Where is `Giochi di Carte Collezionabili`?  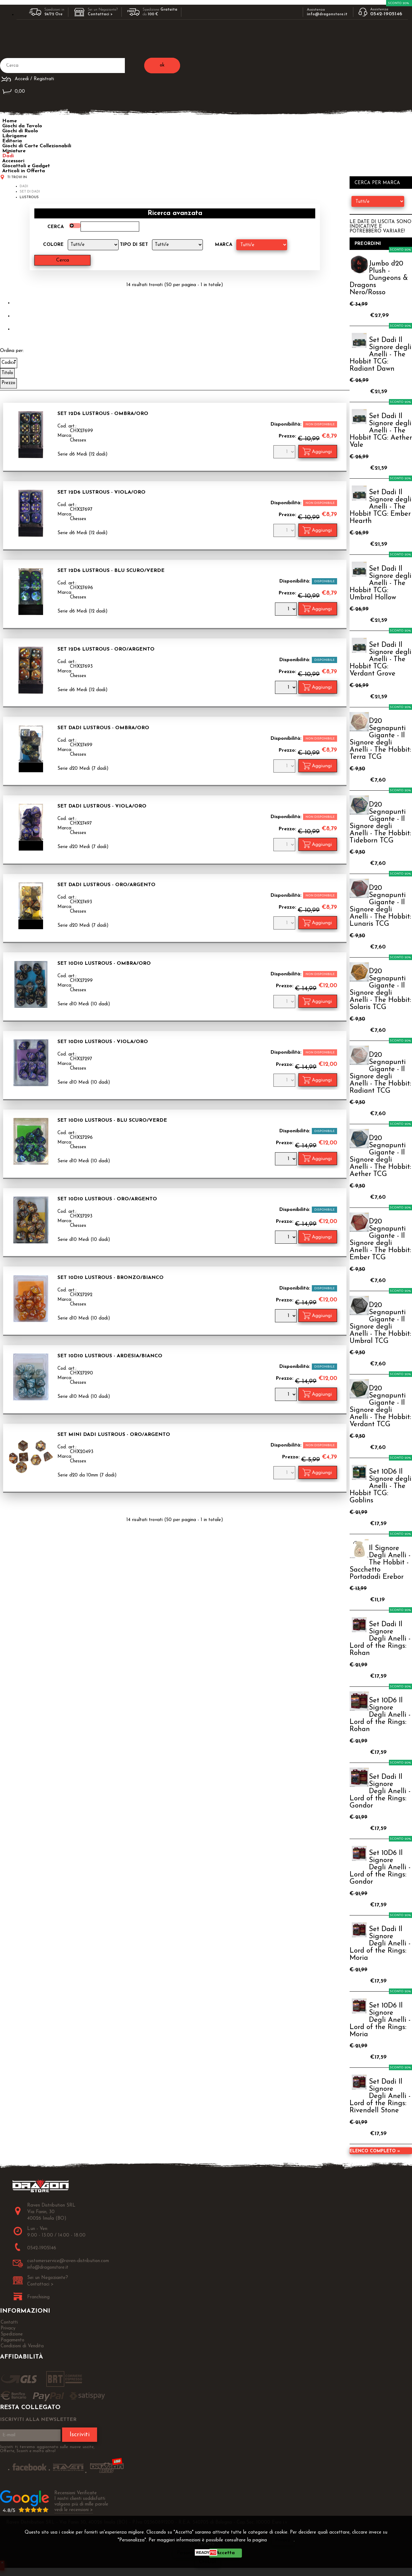
Giochi di Carte Collezionabili is located at coordinates (36, 146).